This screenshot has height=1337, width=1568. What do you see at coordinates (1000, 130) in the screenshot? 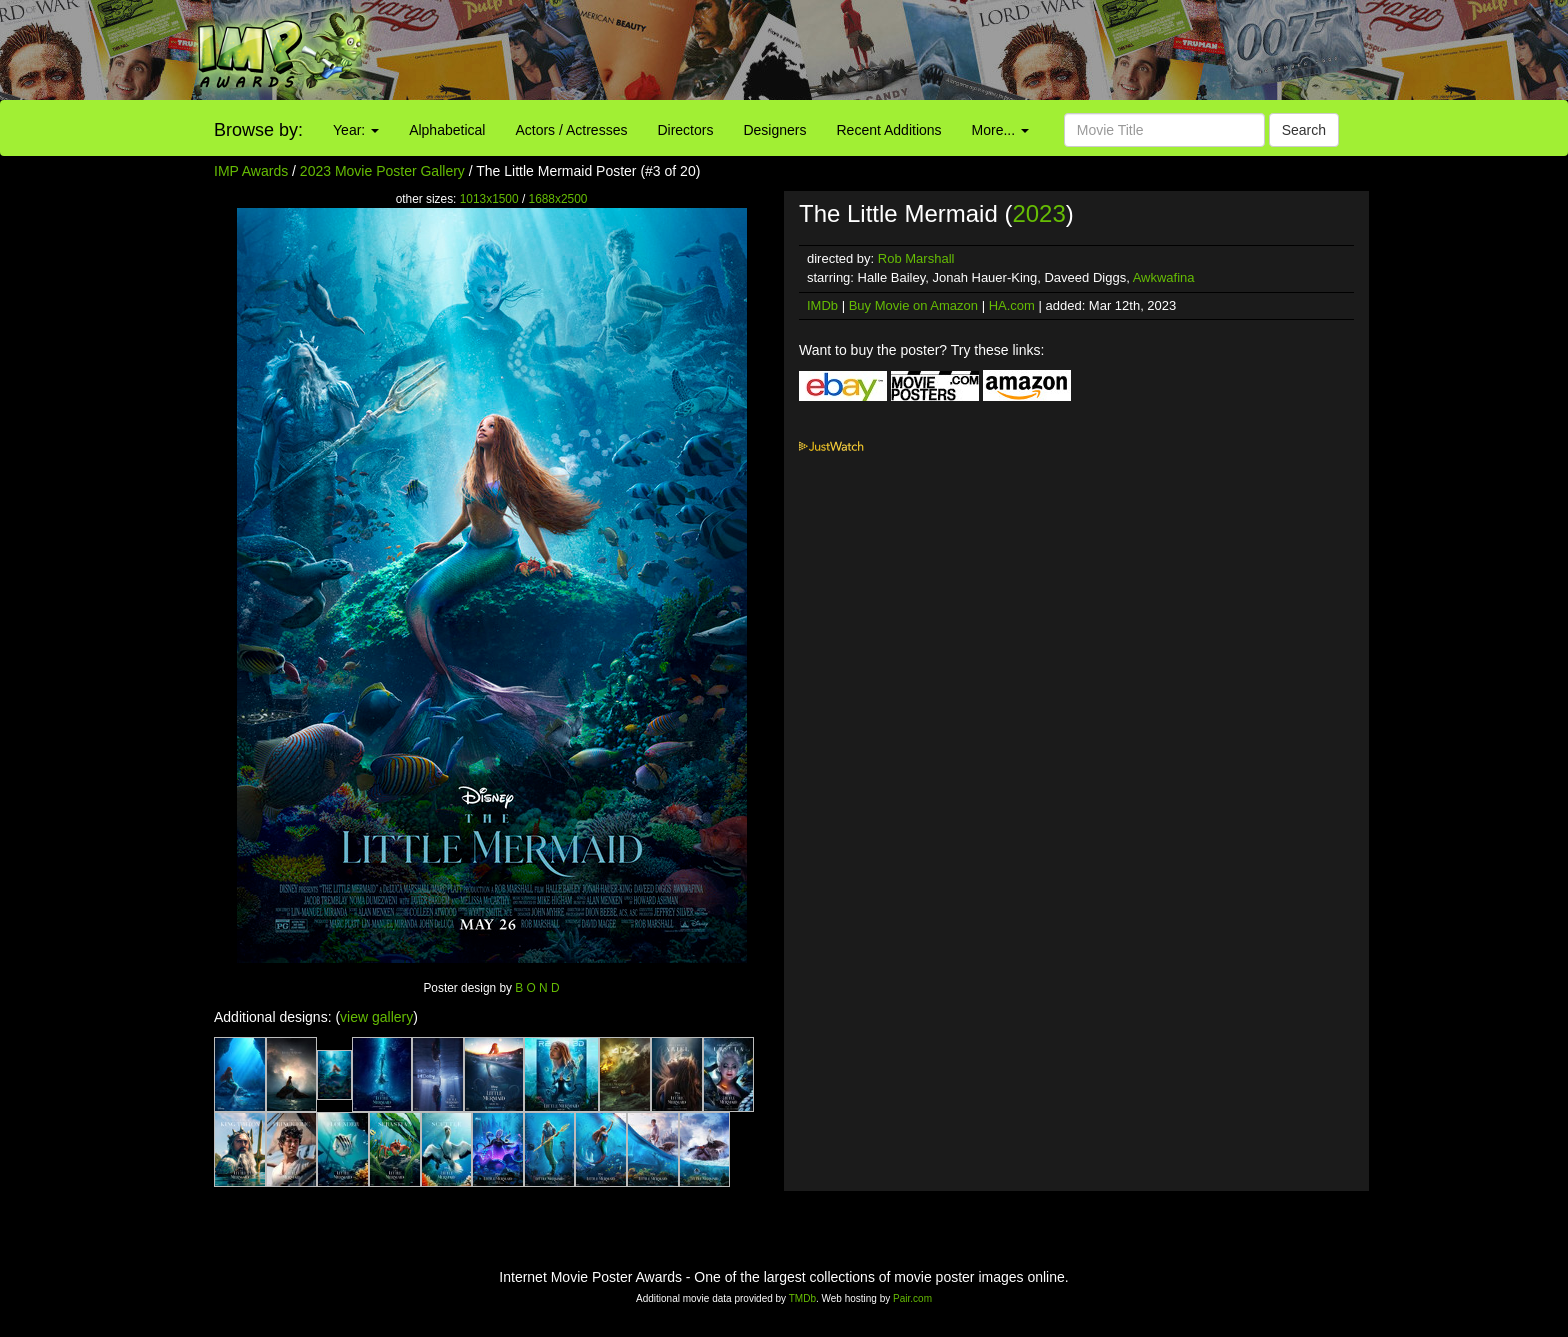
I see `More...` at bounding box center [1000, 130].